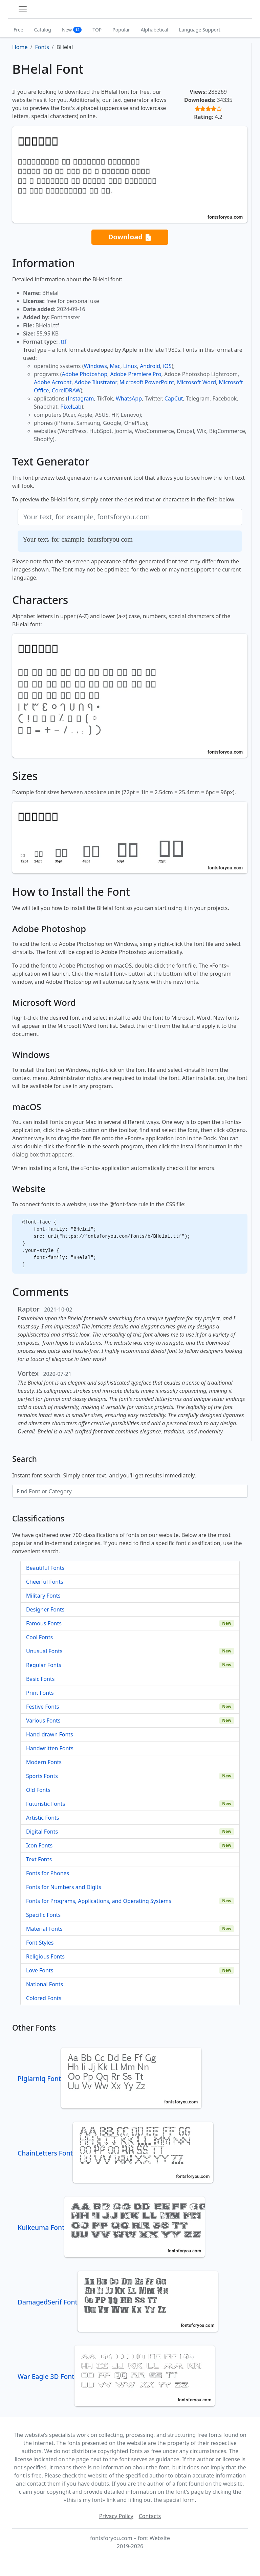  I want to click on New, so click(72, 29).